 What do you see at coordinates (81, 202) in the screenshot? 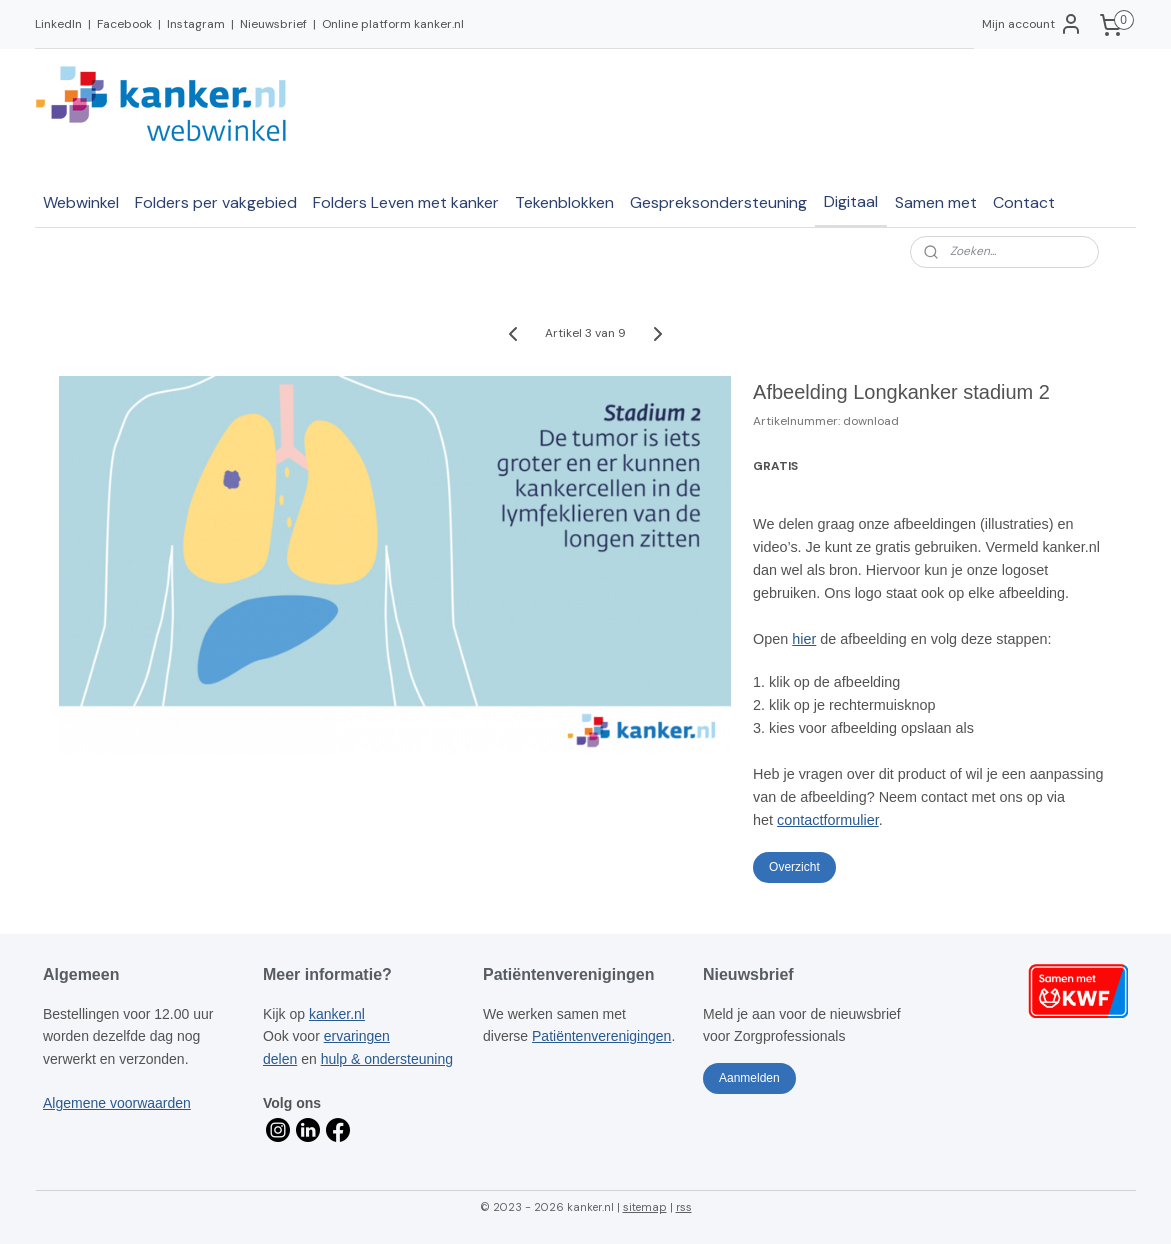
I see `Webwinkel` at bounding box center [81, 202].